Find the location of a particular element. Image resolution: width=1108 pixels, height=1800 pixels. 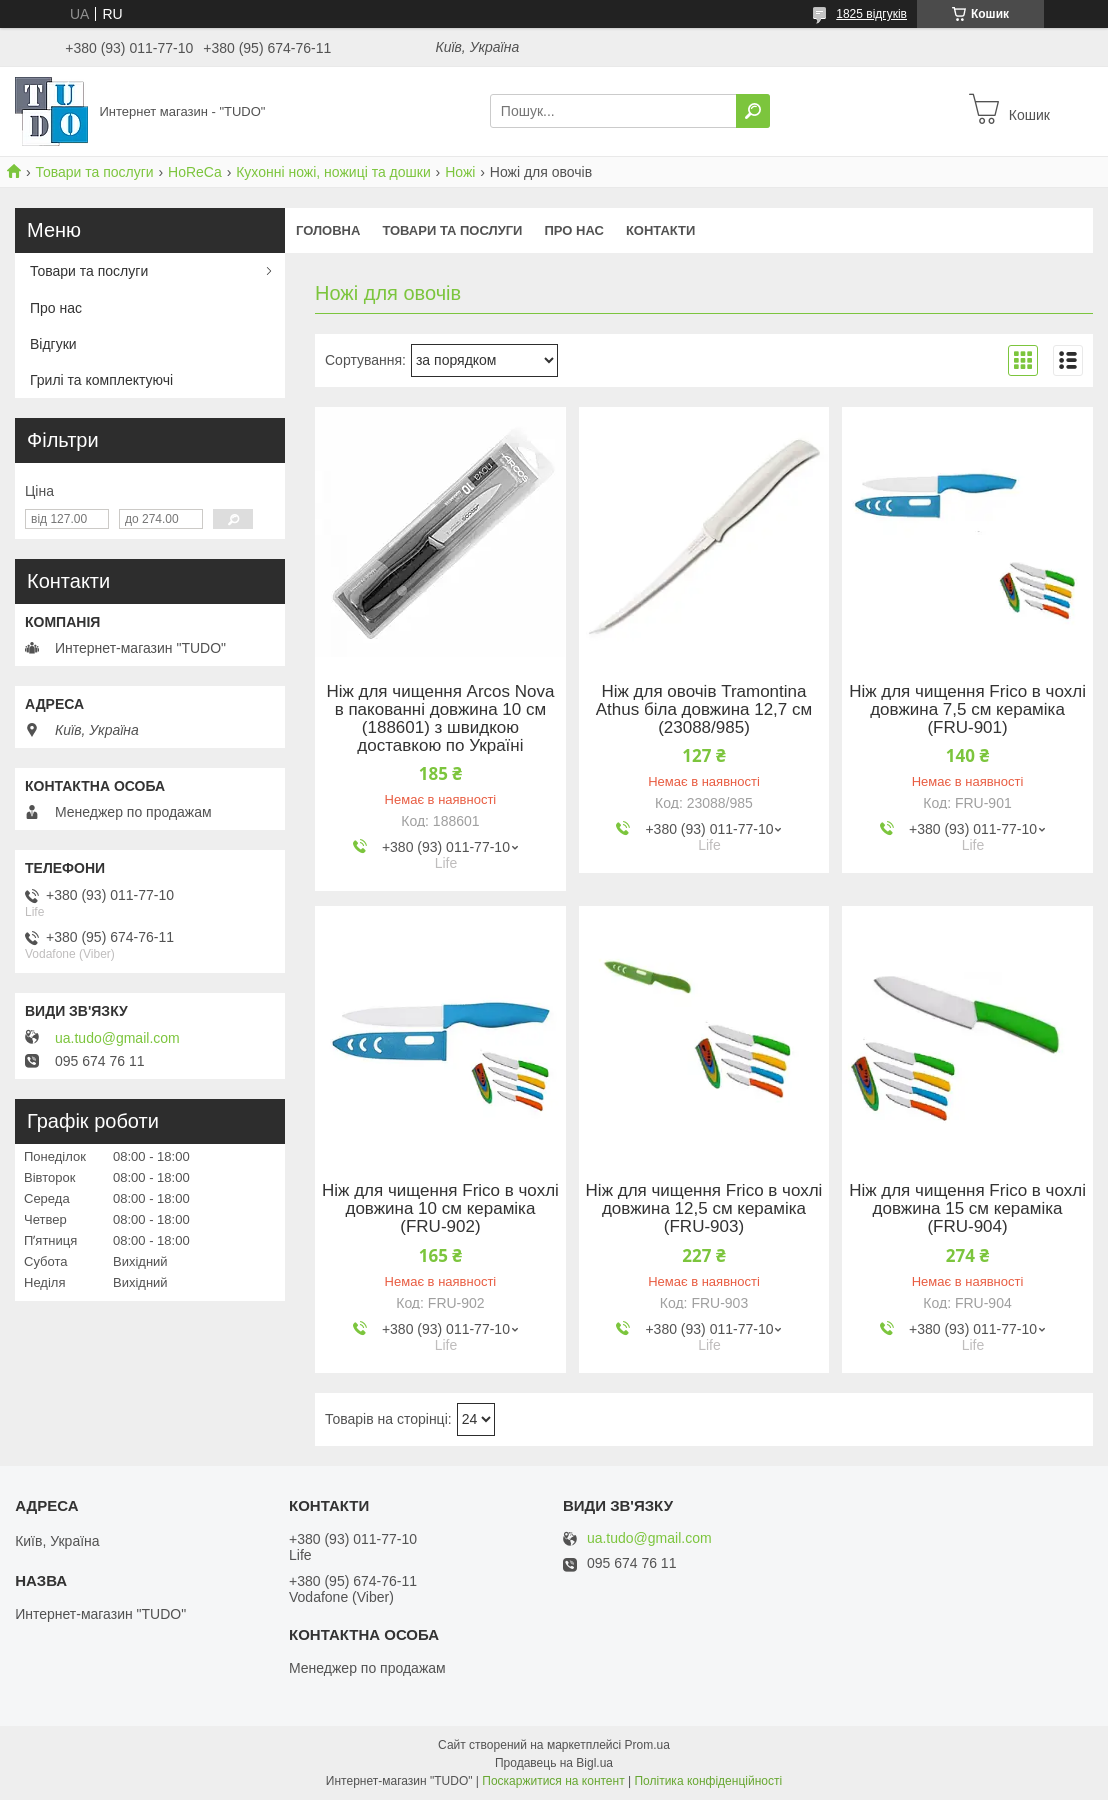

Ножі is located at coordinates (460, 172).